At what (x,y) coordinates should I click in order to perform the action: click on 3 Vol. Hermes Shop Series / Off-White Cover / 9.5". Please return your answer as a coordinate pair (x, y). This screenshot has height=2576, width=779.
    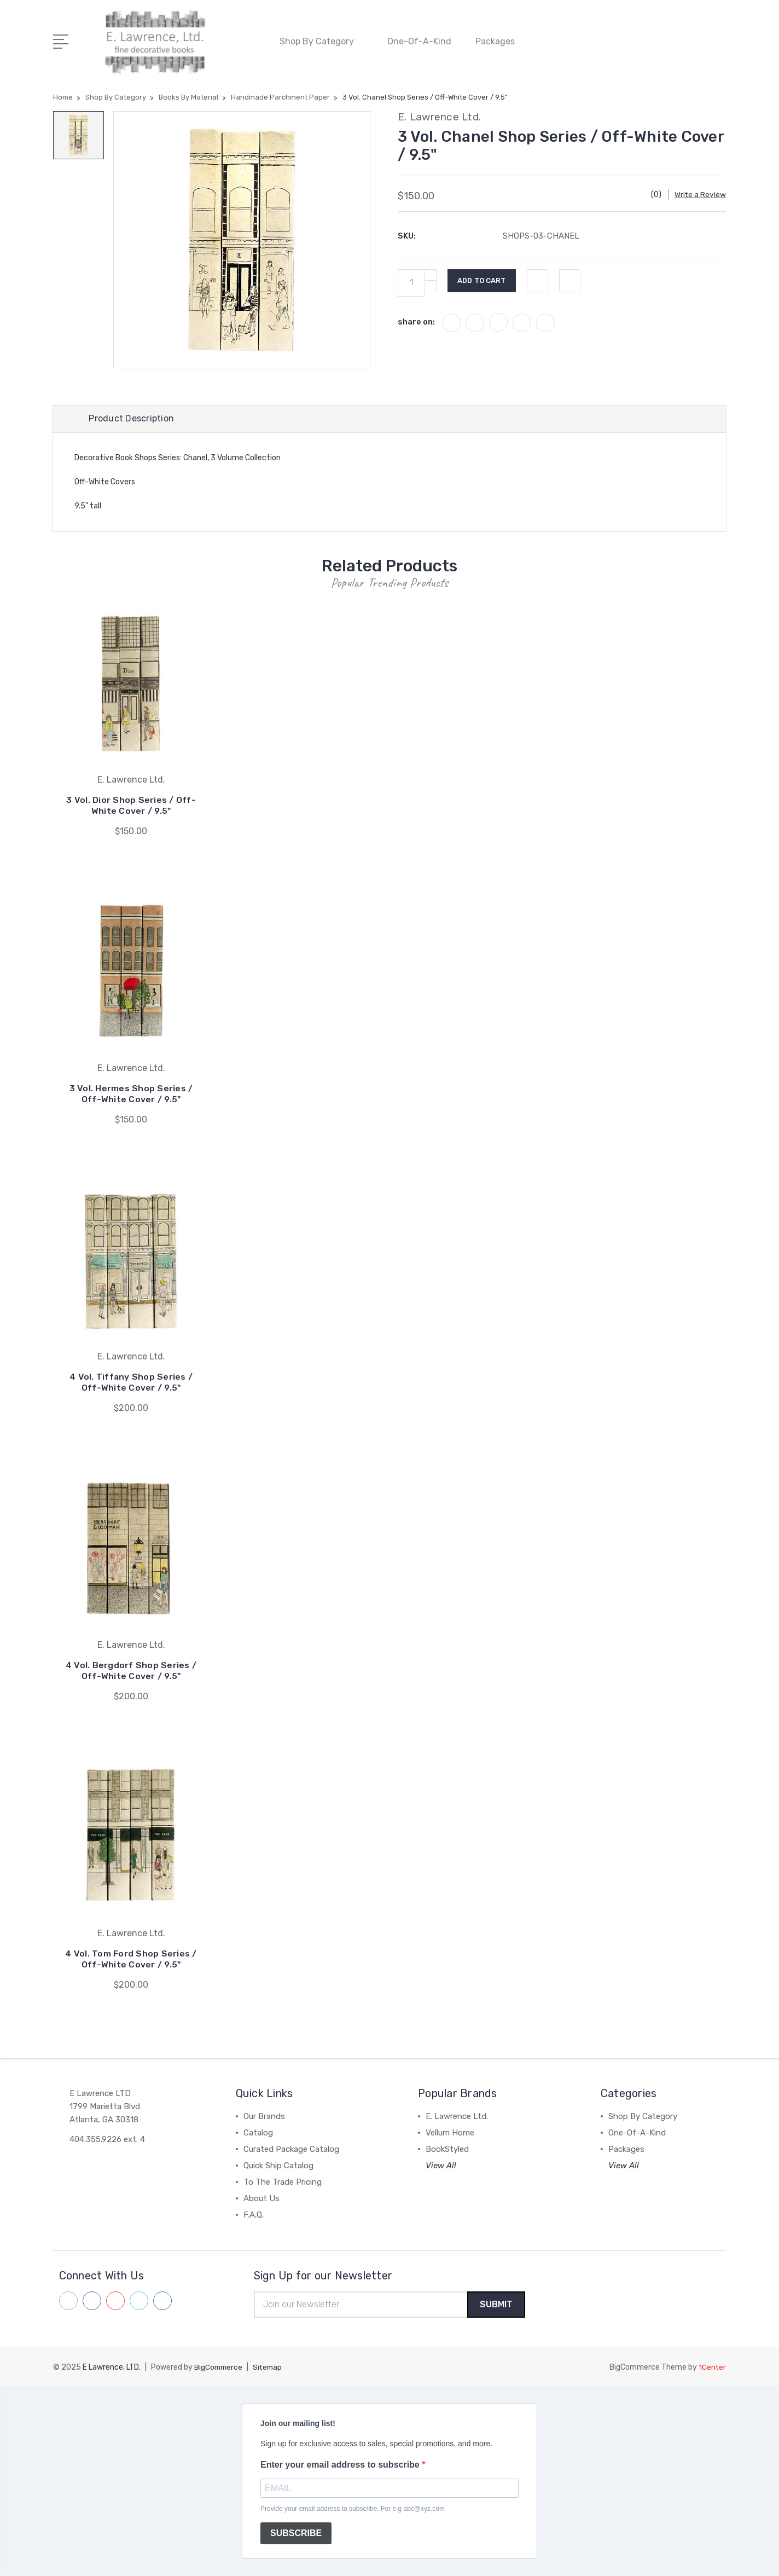
    Looking at the image, I should click on (131, 1093).